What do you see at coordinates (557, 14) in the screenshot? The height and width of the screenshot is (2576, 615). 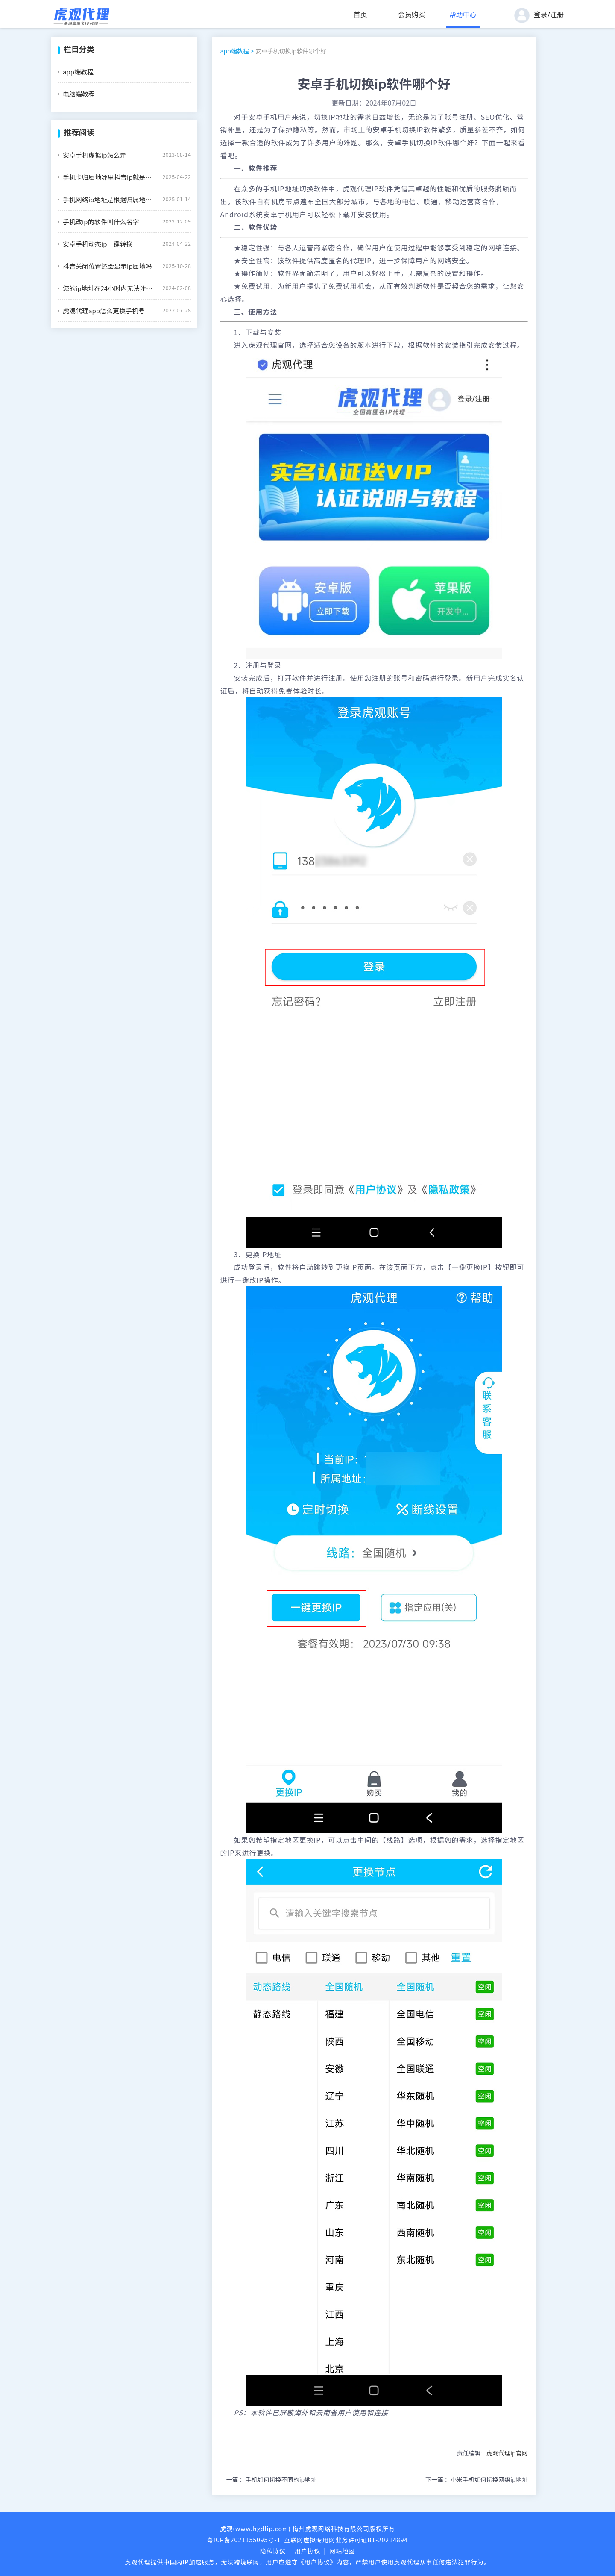 I see `注册` at bounding box center [557, 14].